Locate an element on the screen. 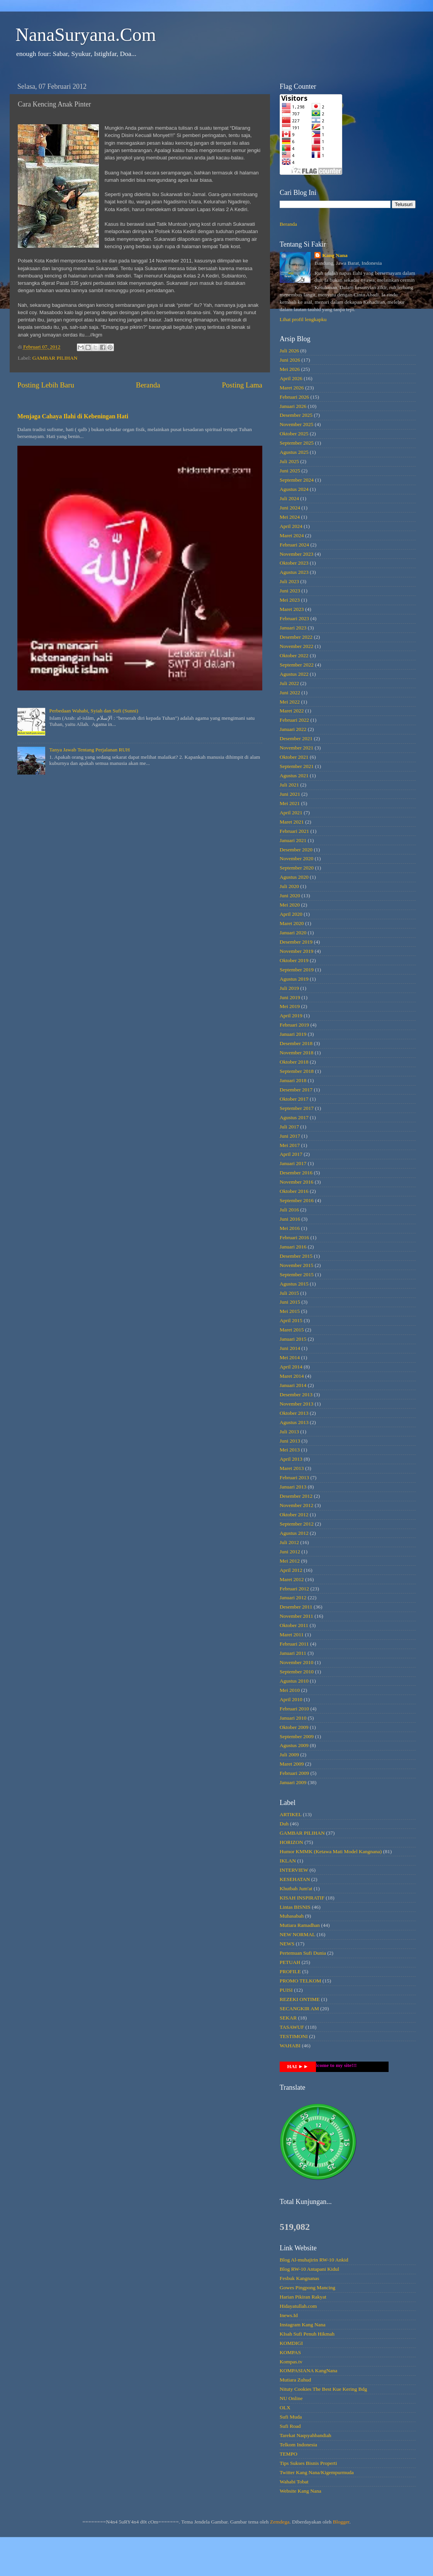 The width and height of the screenshot is (433, 2576). Maret 2014 is located at coordinates (292, 1376).